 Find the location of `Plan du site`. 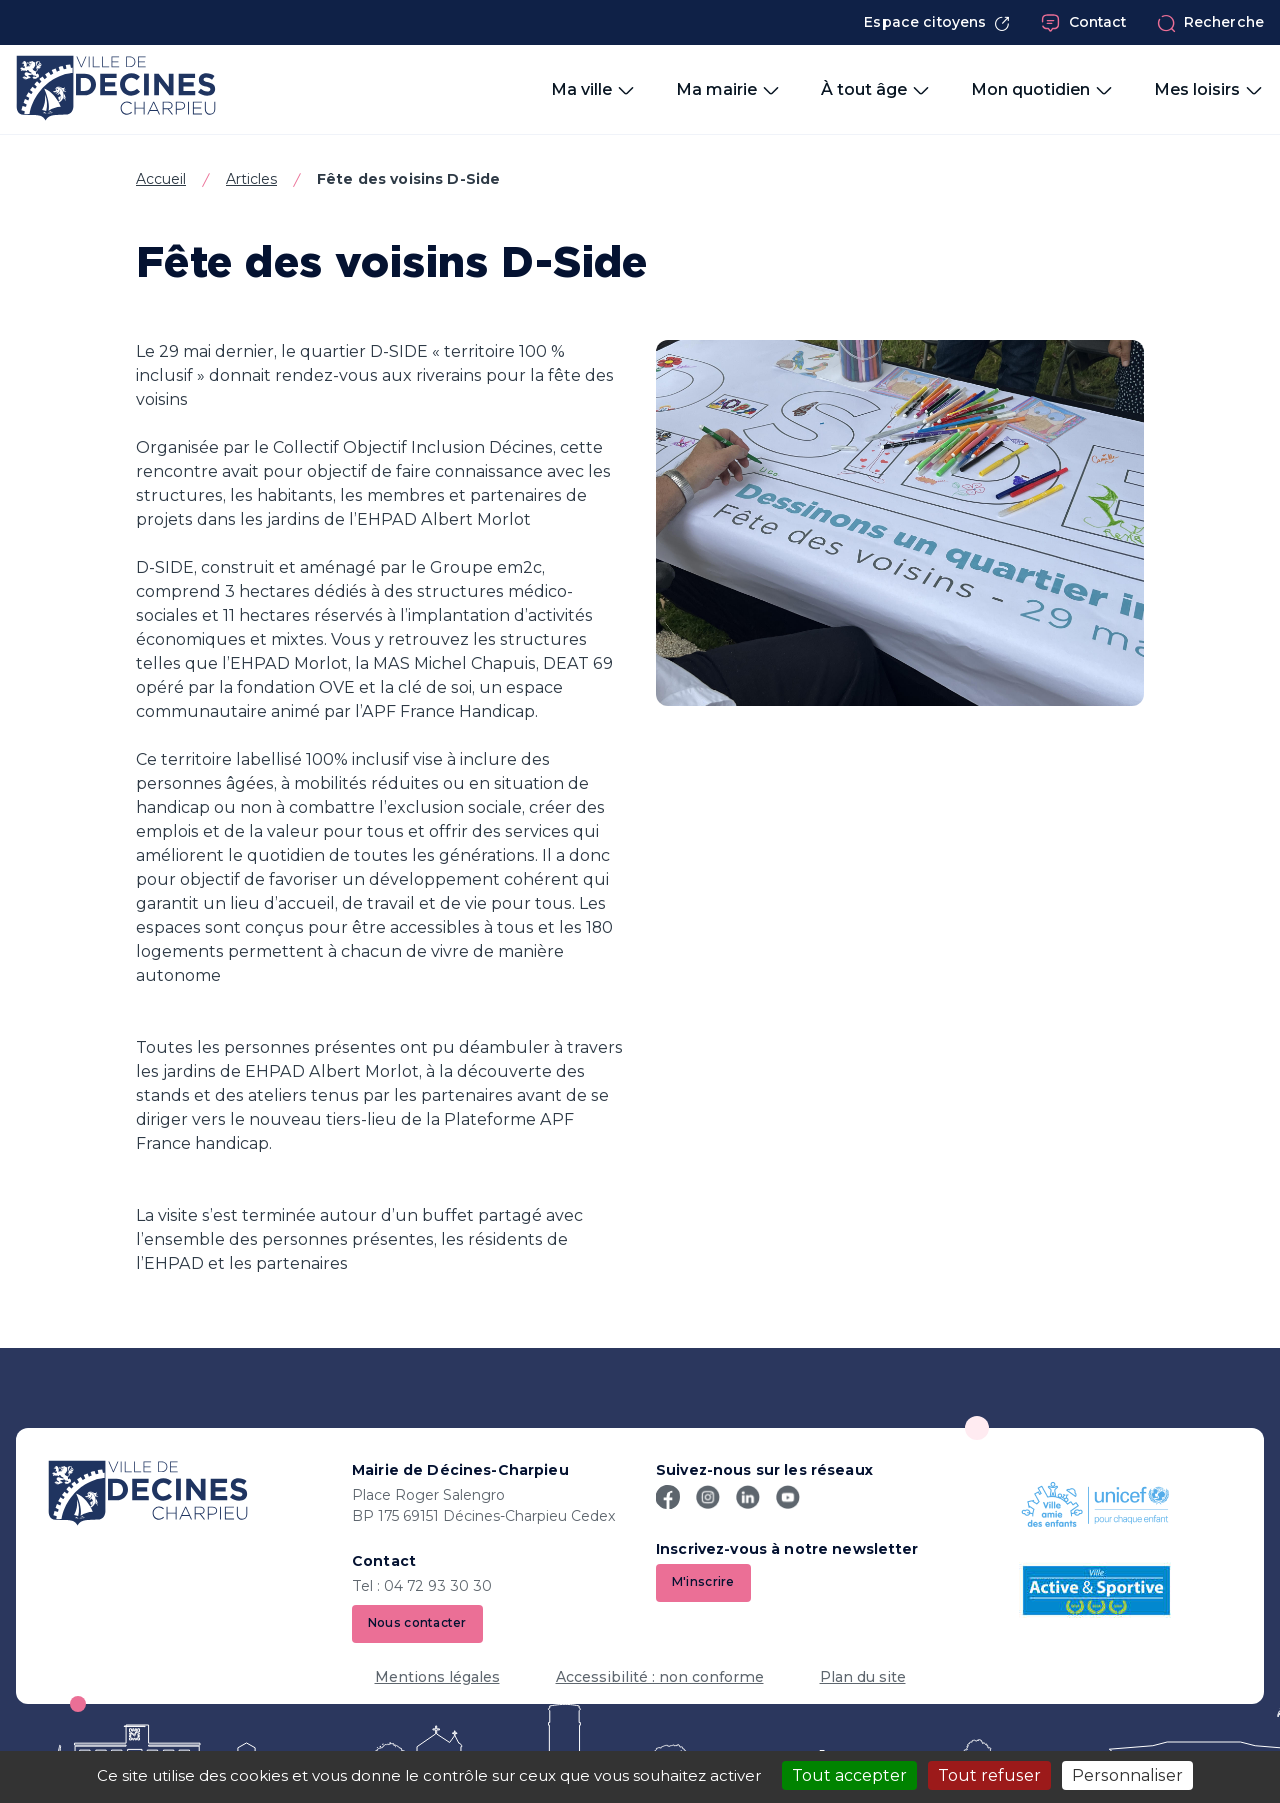

Plan du site is located at coordinates (863, 1677).